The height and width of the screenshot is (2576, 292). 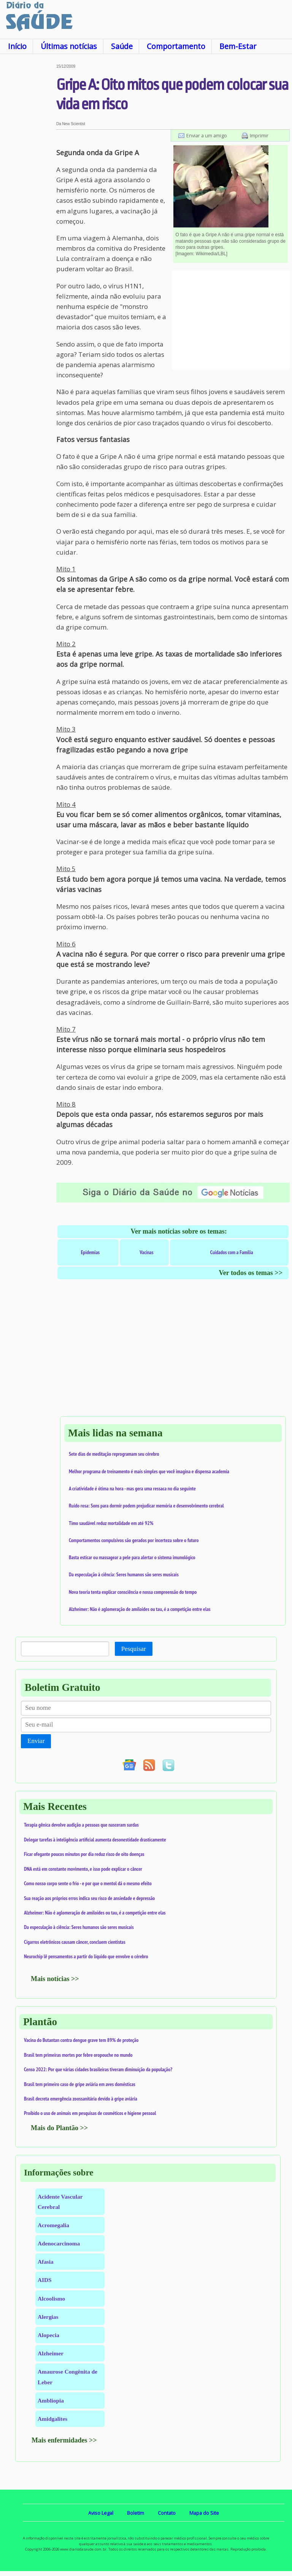 What do you see at coordinates (90, 2113) in the screenshot?
I see `Proibido o uso de animais em pesquisas de cosméticos e higiene pessoal` at bounding box center [90, 2113].